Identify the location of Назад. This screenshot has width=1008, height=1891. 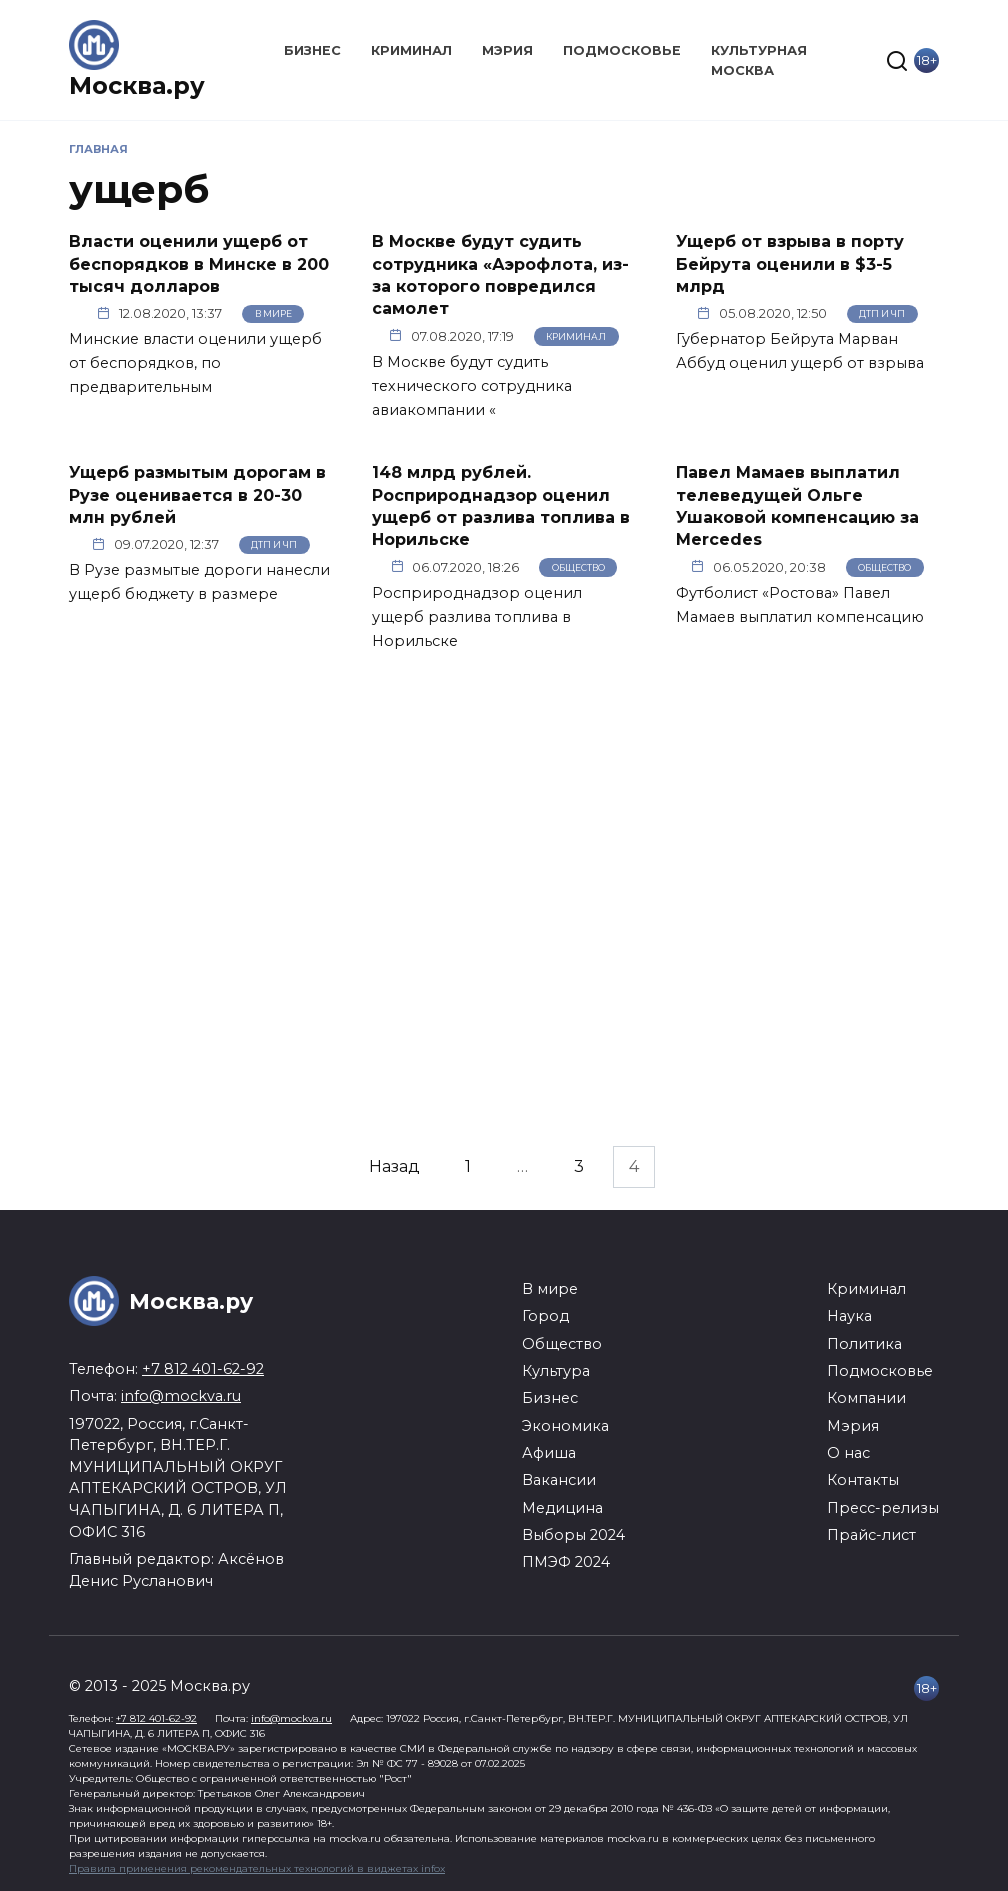
(394, 1167).